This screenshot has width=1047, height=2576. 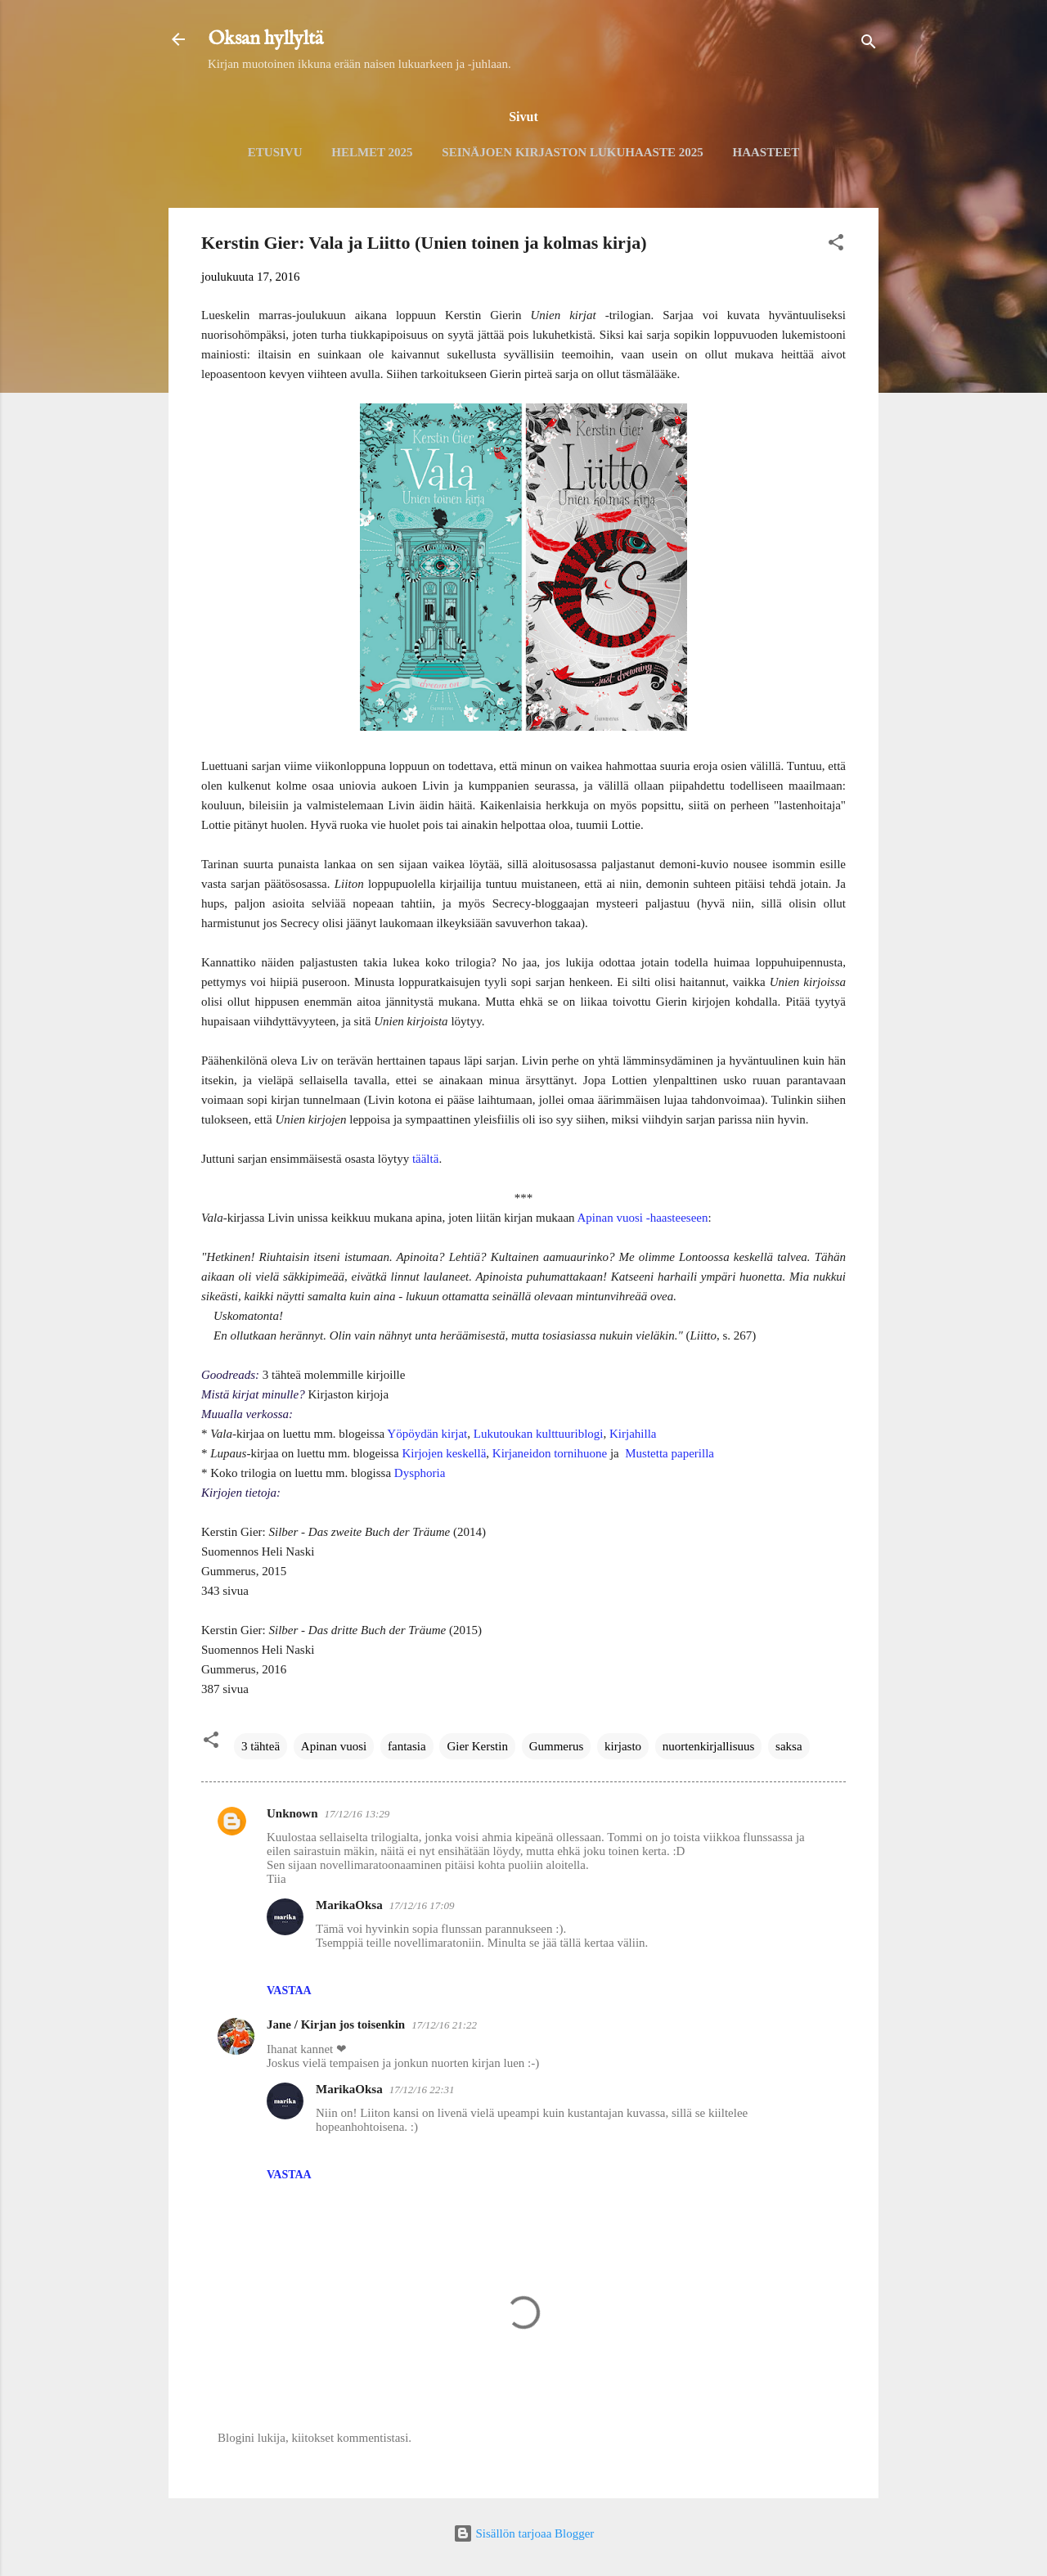 I want to click on Haasteet, so click(x=765, y=152).